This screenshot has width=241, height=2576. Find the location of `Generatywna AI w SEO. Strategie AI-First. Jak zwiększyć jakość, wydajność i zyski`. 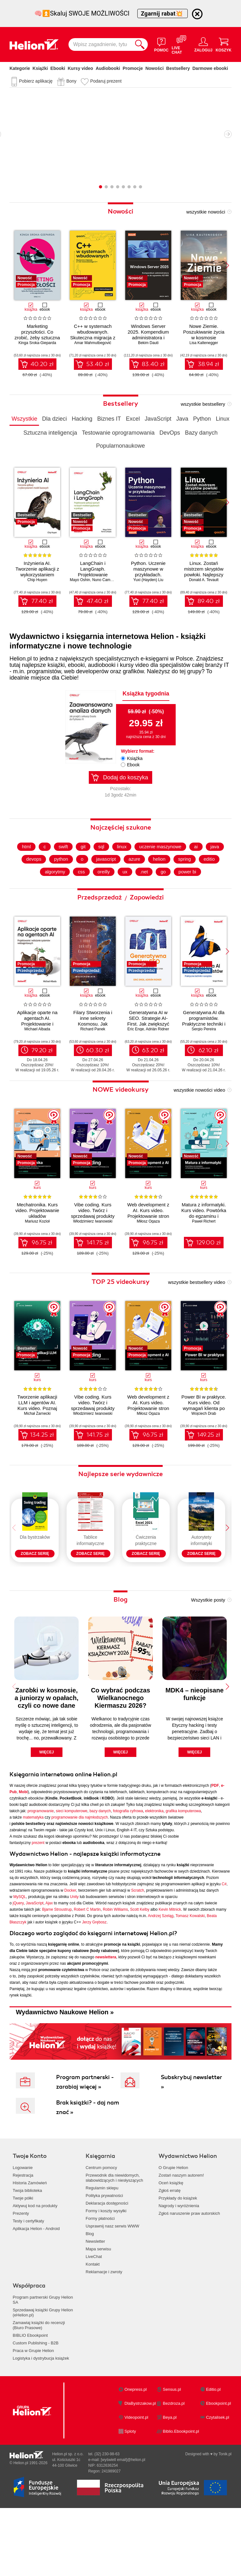

Generatywna AI w SEO. Strategie AI-First. Jak zwiększyć jakość, wydajność i zyski is located at coordinates (148, 1048).